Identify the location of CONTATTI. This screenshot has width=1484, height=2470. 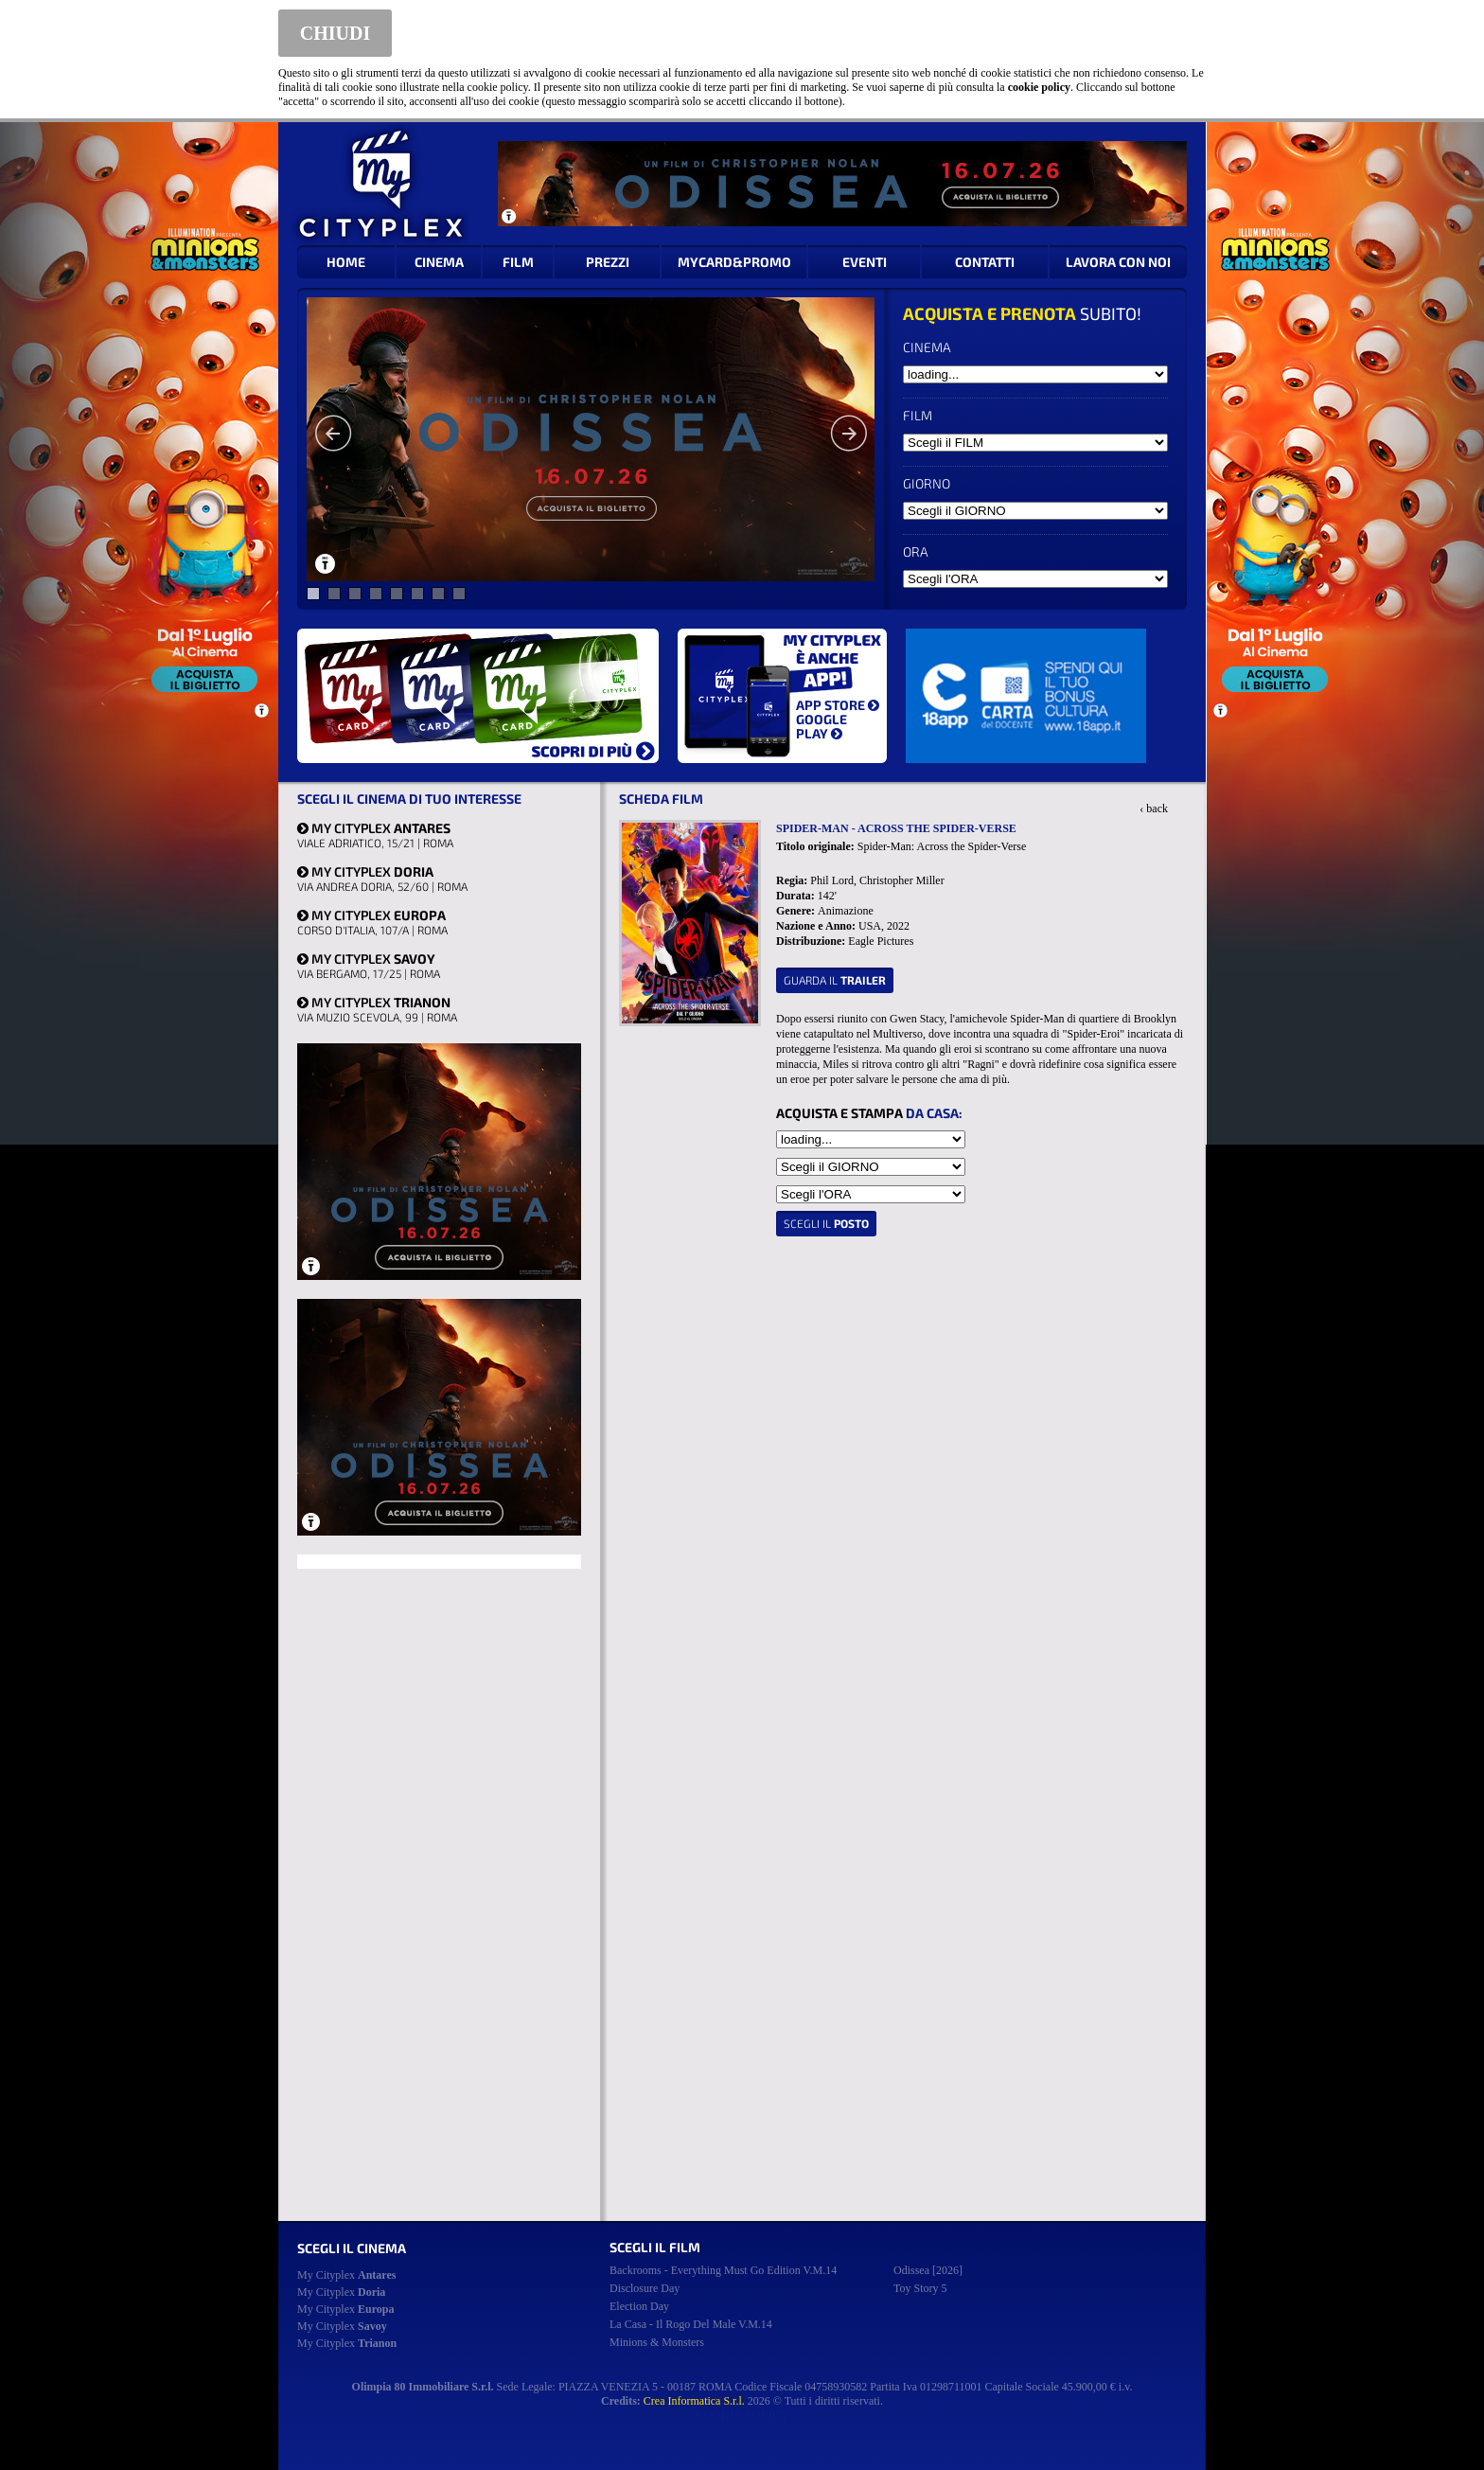
(985, 262).